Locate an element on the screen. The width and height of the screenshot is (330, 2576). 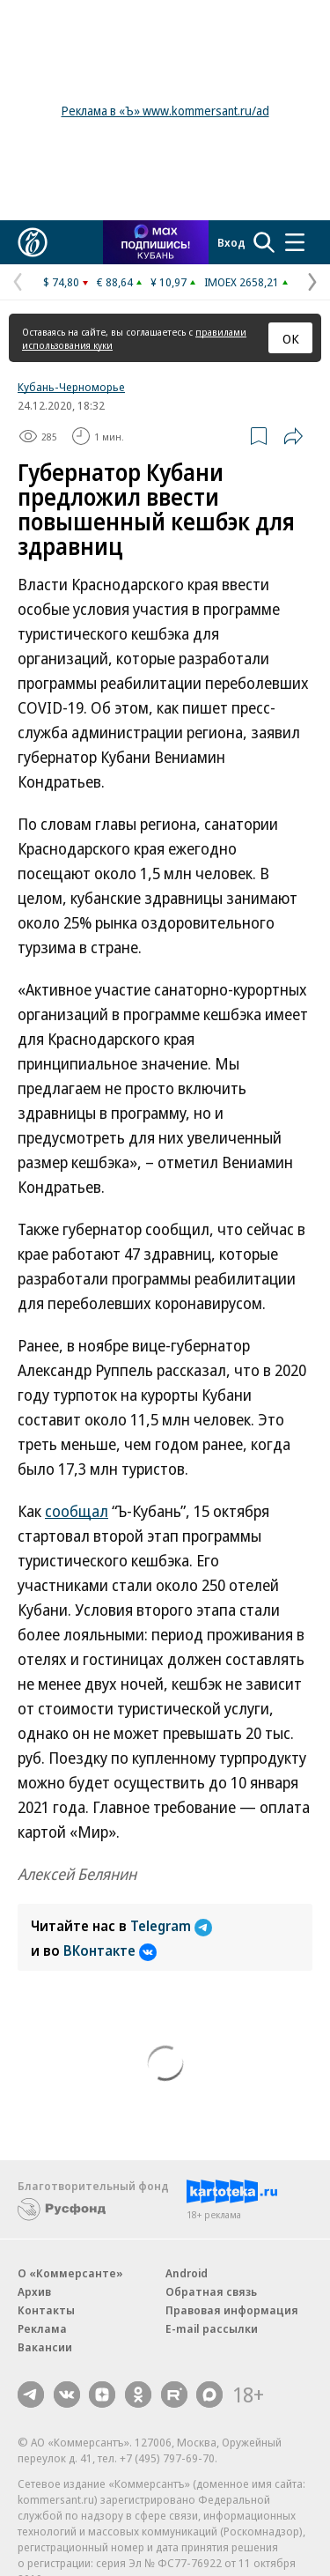
Вход is located at coordinates (231, 242).